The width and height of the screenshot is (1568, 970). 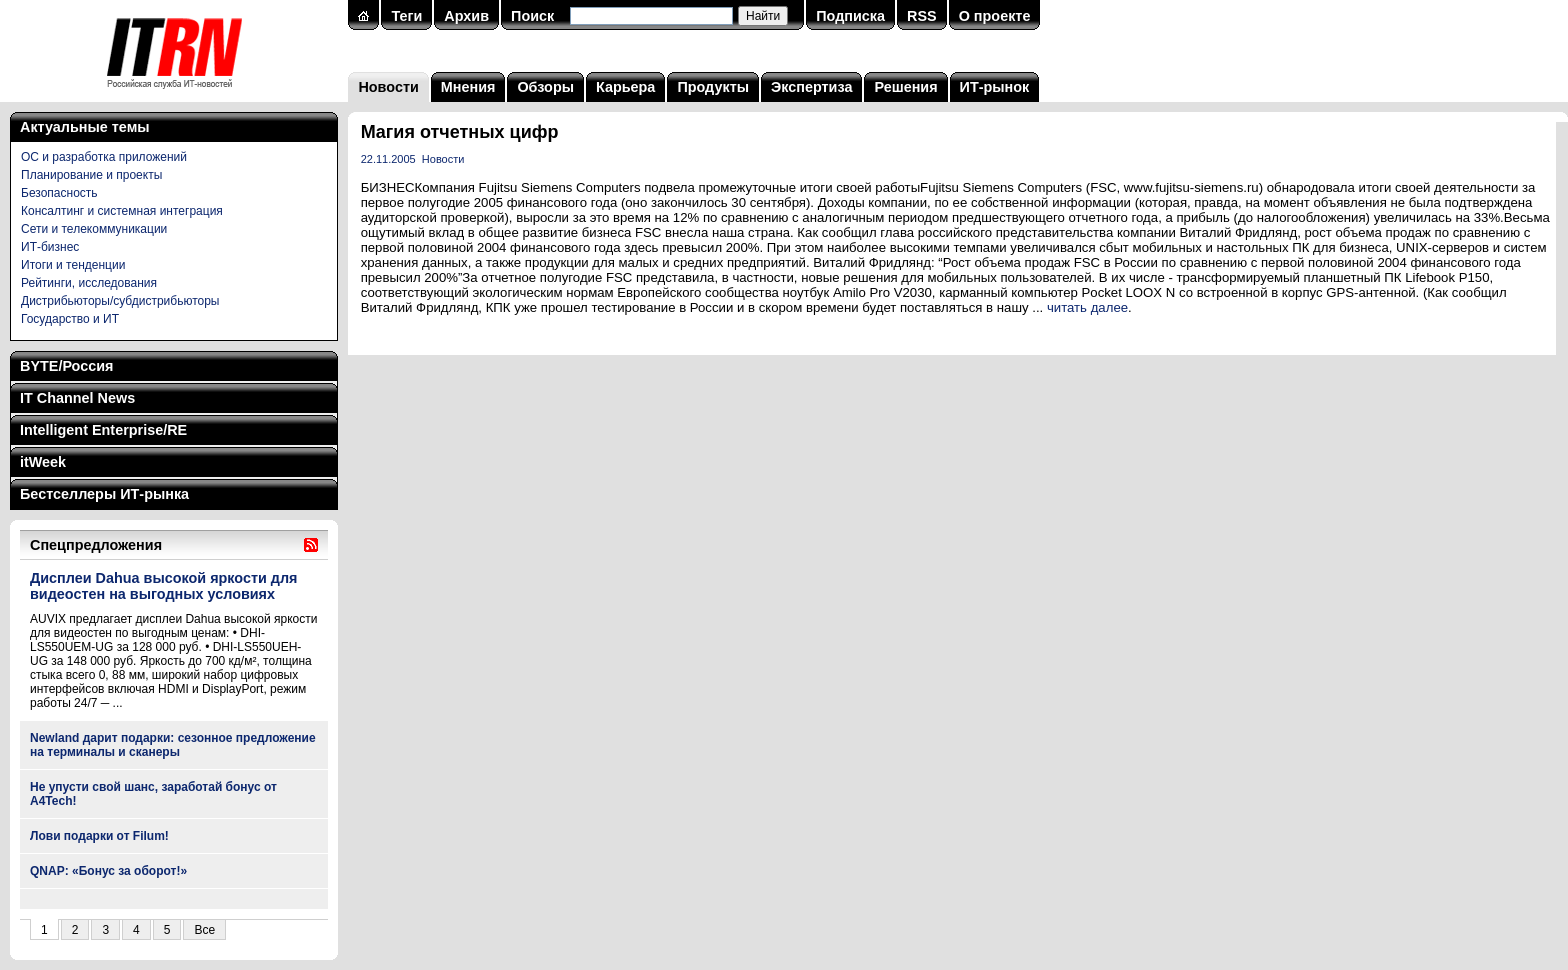 I want to click on Актуальные темы, so click(x=85, y=127).